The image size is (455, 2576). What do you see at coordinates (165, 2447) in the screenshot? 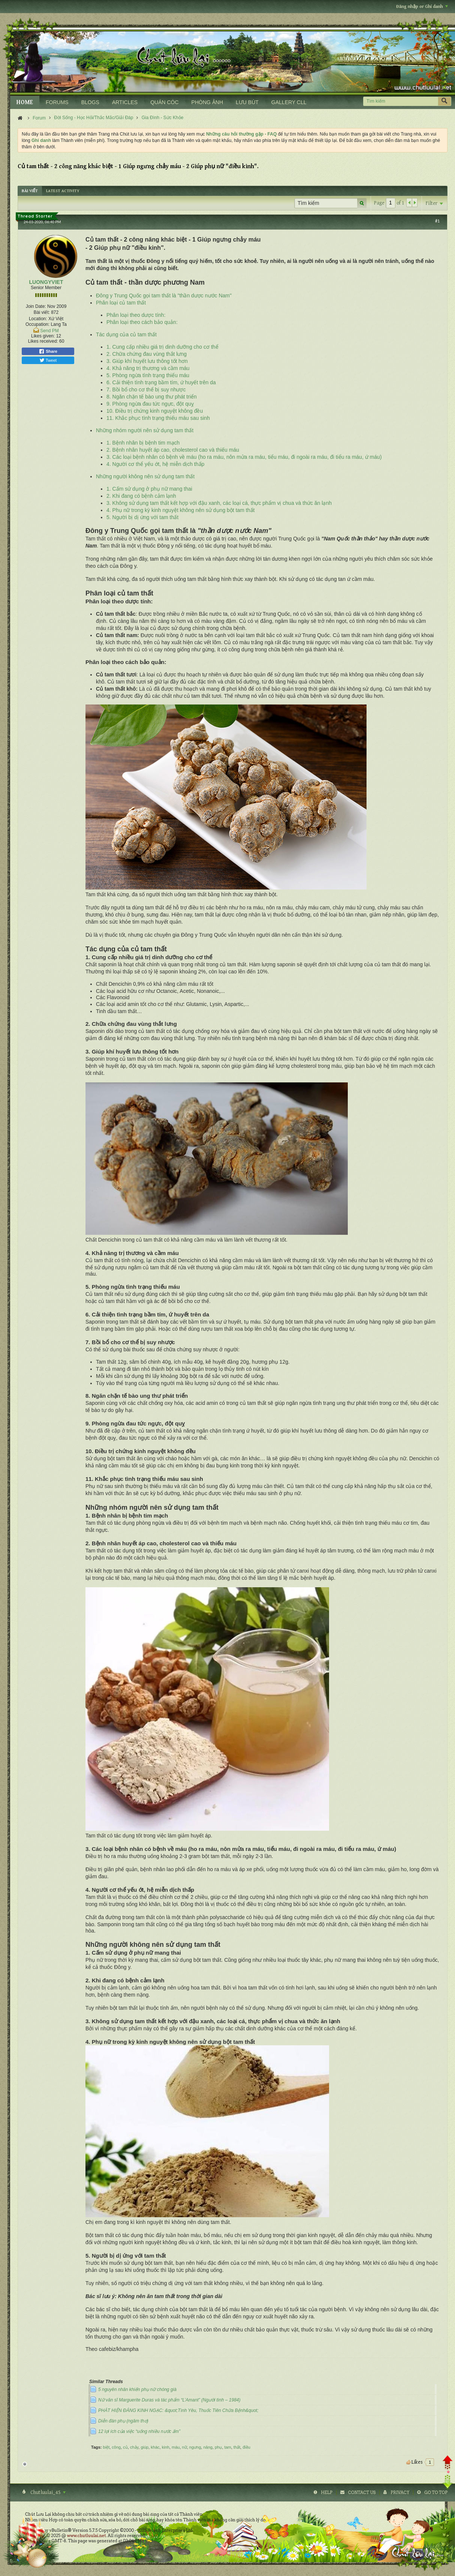
I see `kinh` at bounding box center [165, 2447].